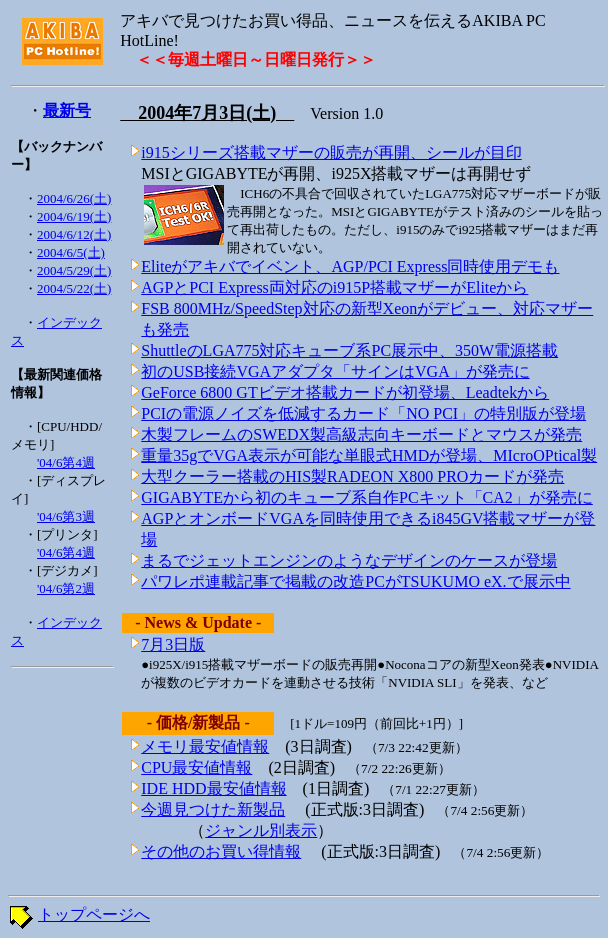 This screenshot has height=938, width=608. Describe the element at coordinates (331, 152) in the screenshot. I see `i915シリーズ搭載マザーの販売が再開、シールが目印` at that location.